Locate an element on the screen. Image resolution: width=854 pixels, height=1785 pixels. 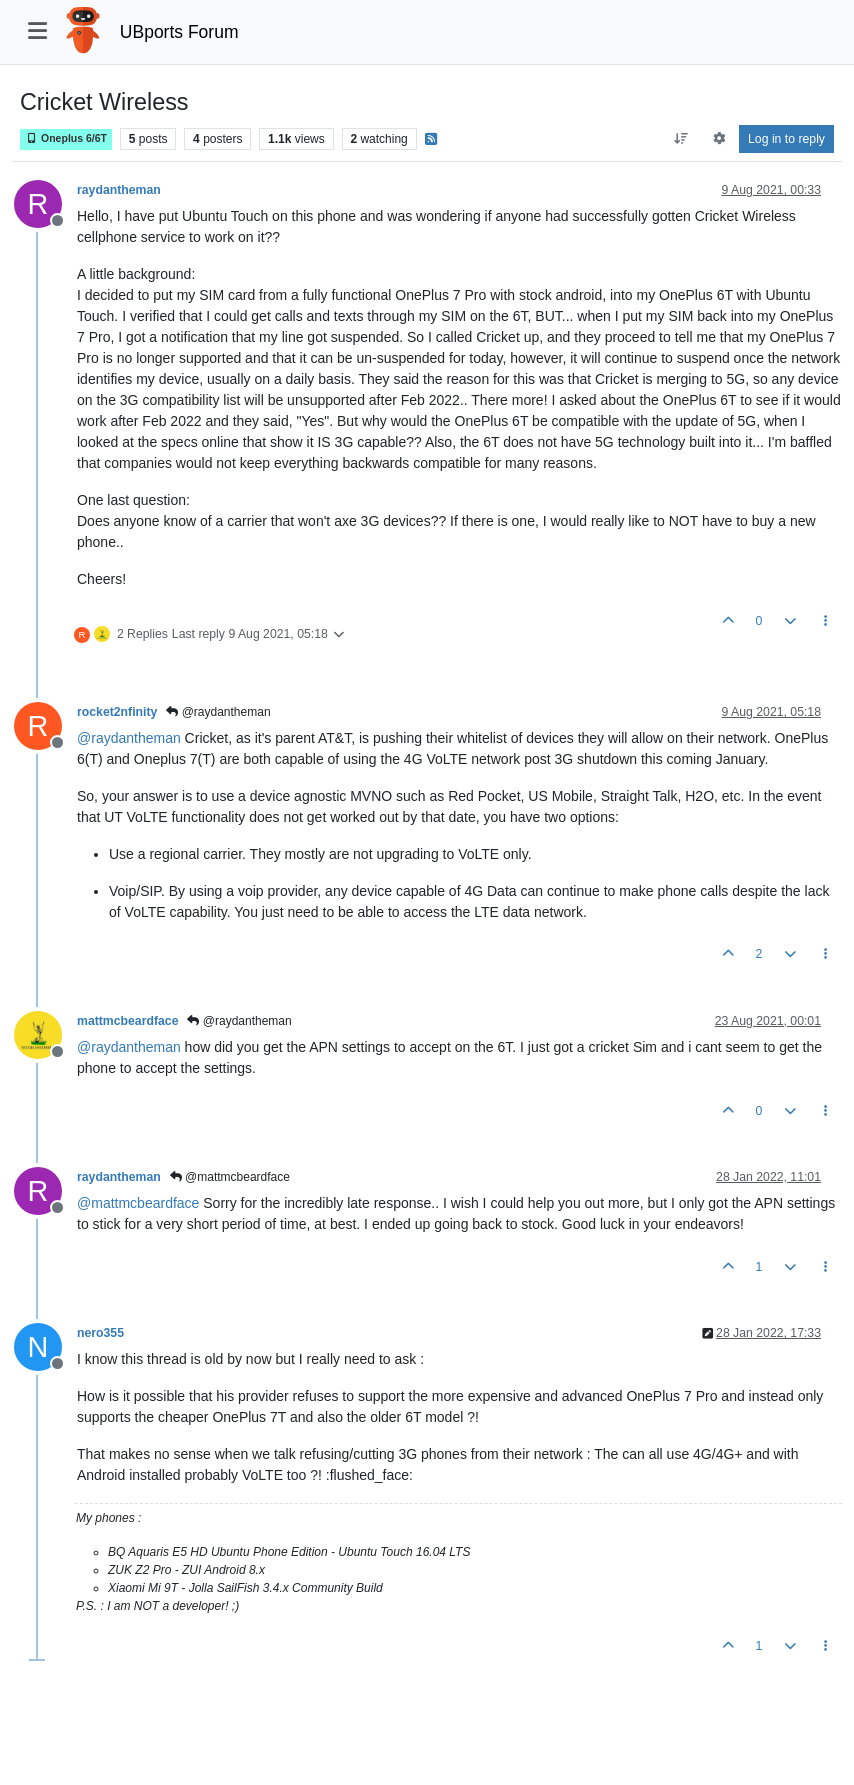
rocket2nfinity is located at coordinates (117, 712).